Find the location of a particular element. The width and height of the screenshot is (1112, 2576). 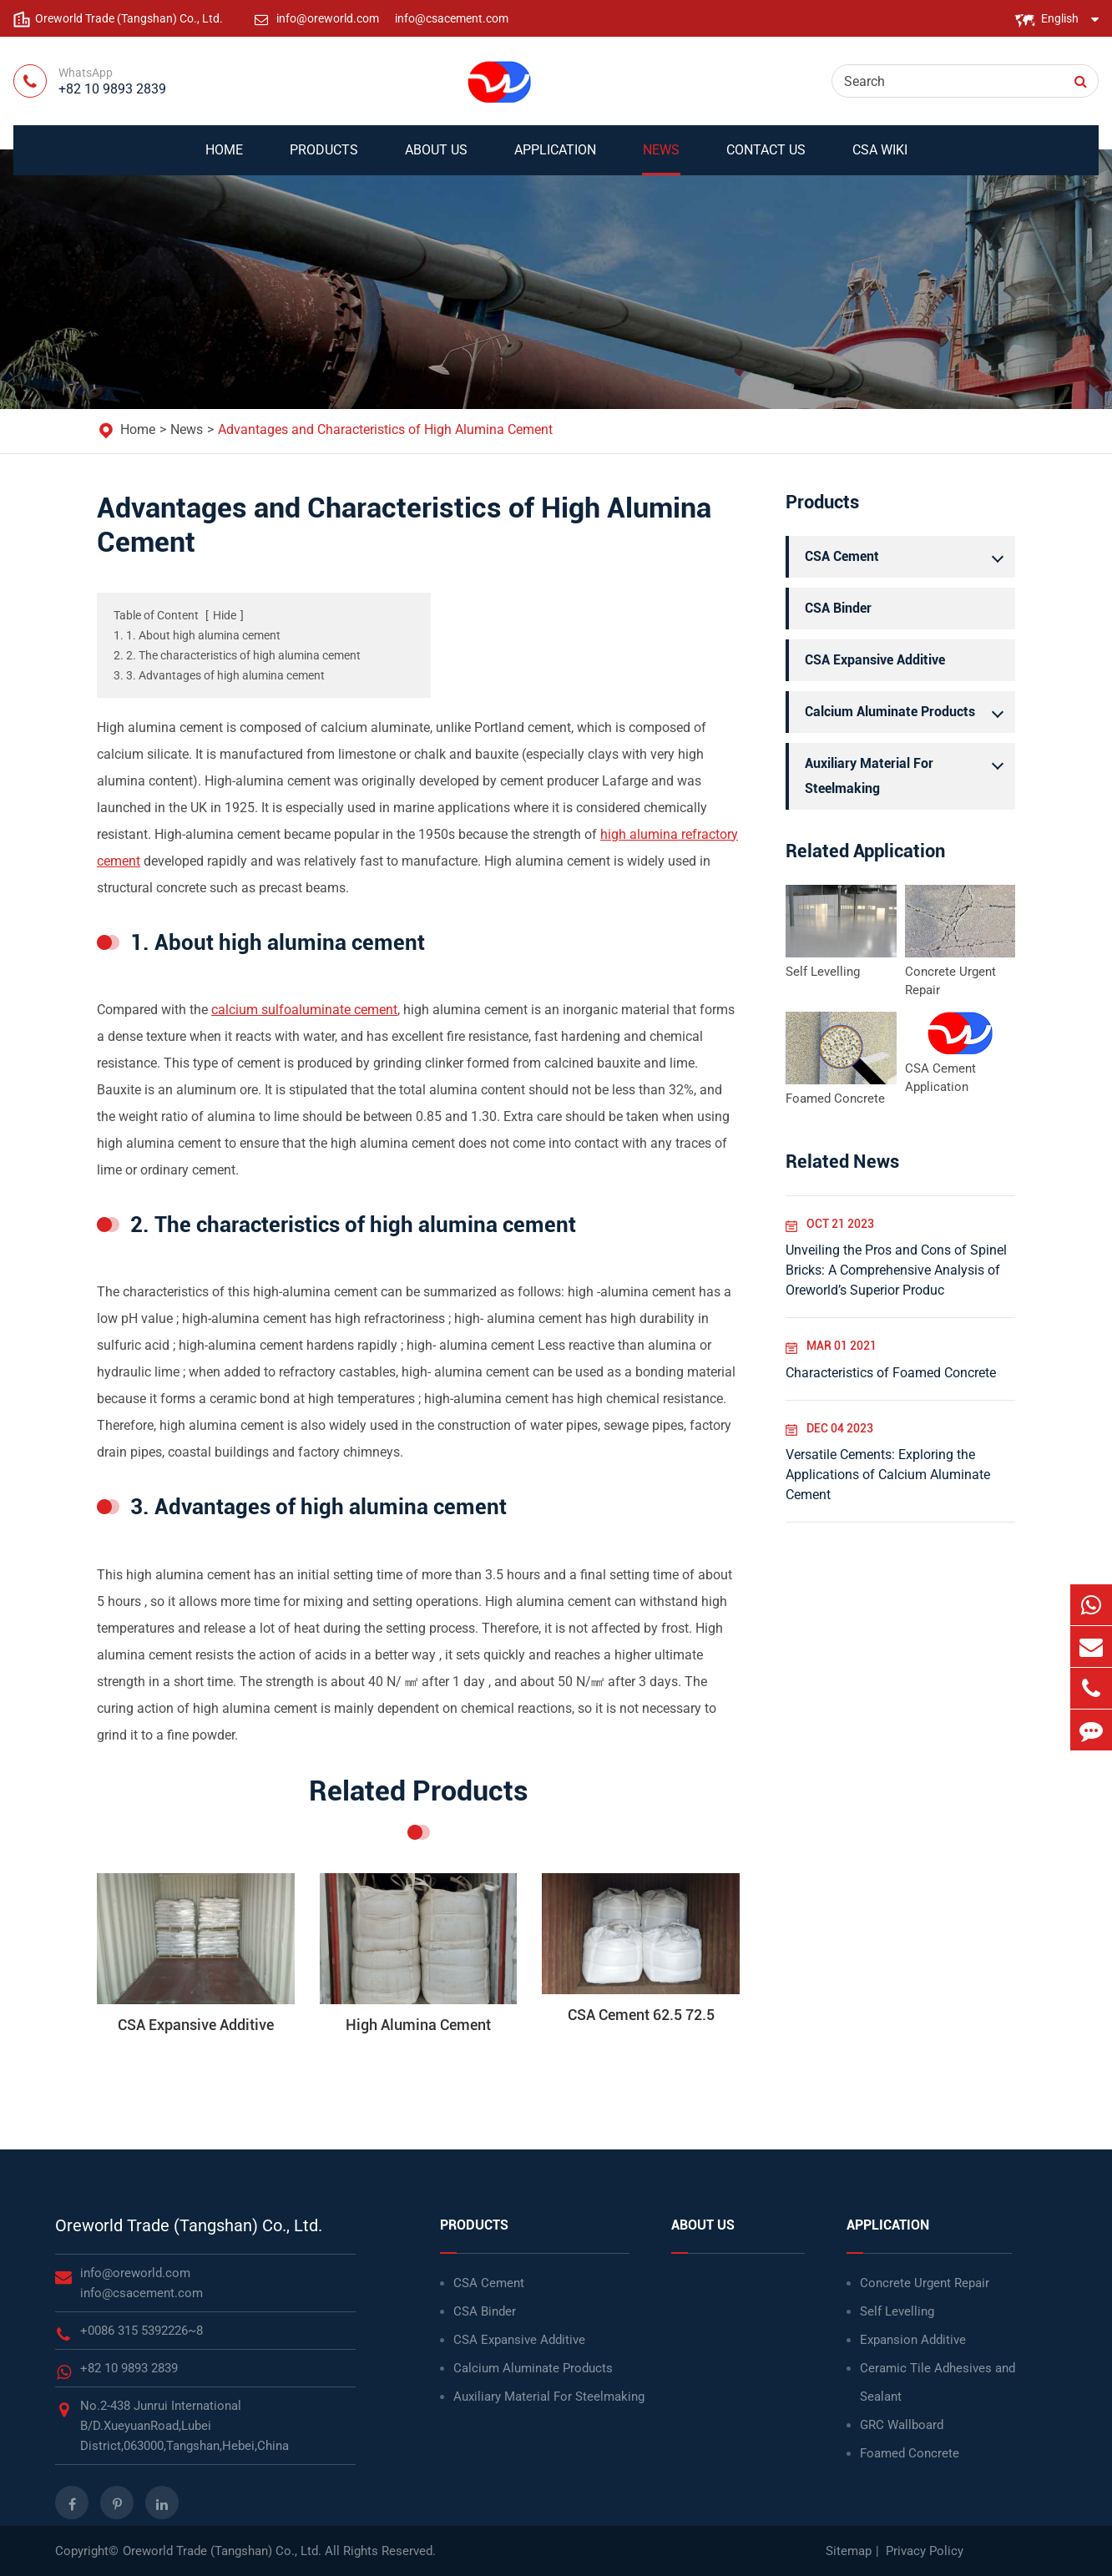

Hide is located at coordinates (224, 615).